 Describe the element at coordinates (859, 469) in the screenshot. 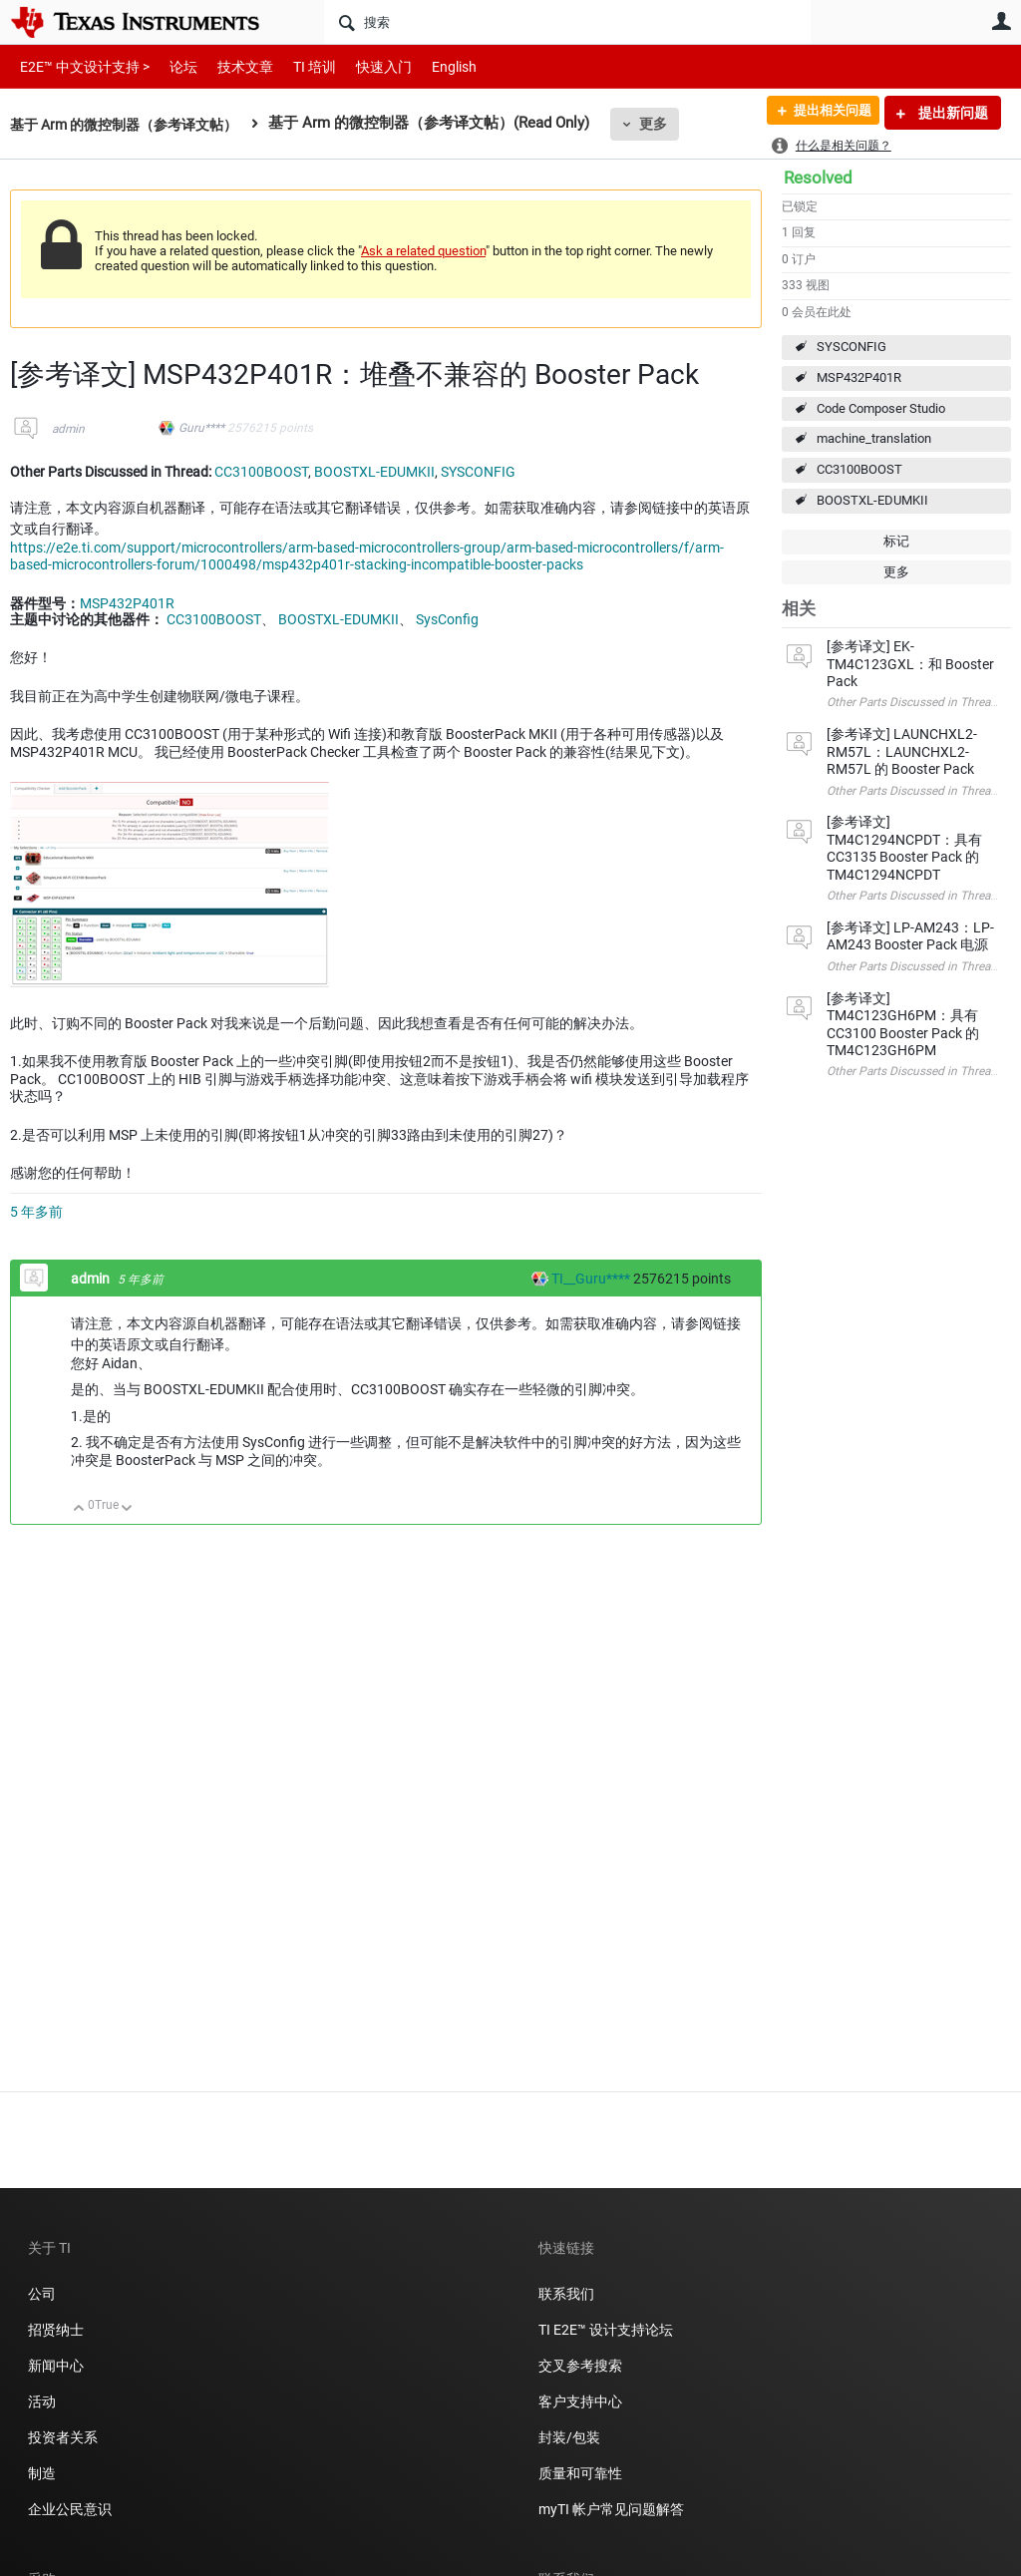

I see `CC3100BOOST` at that location.